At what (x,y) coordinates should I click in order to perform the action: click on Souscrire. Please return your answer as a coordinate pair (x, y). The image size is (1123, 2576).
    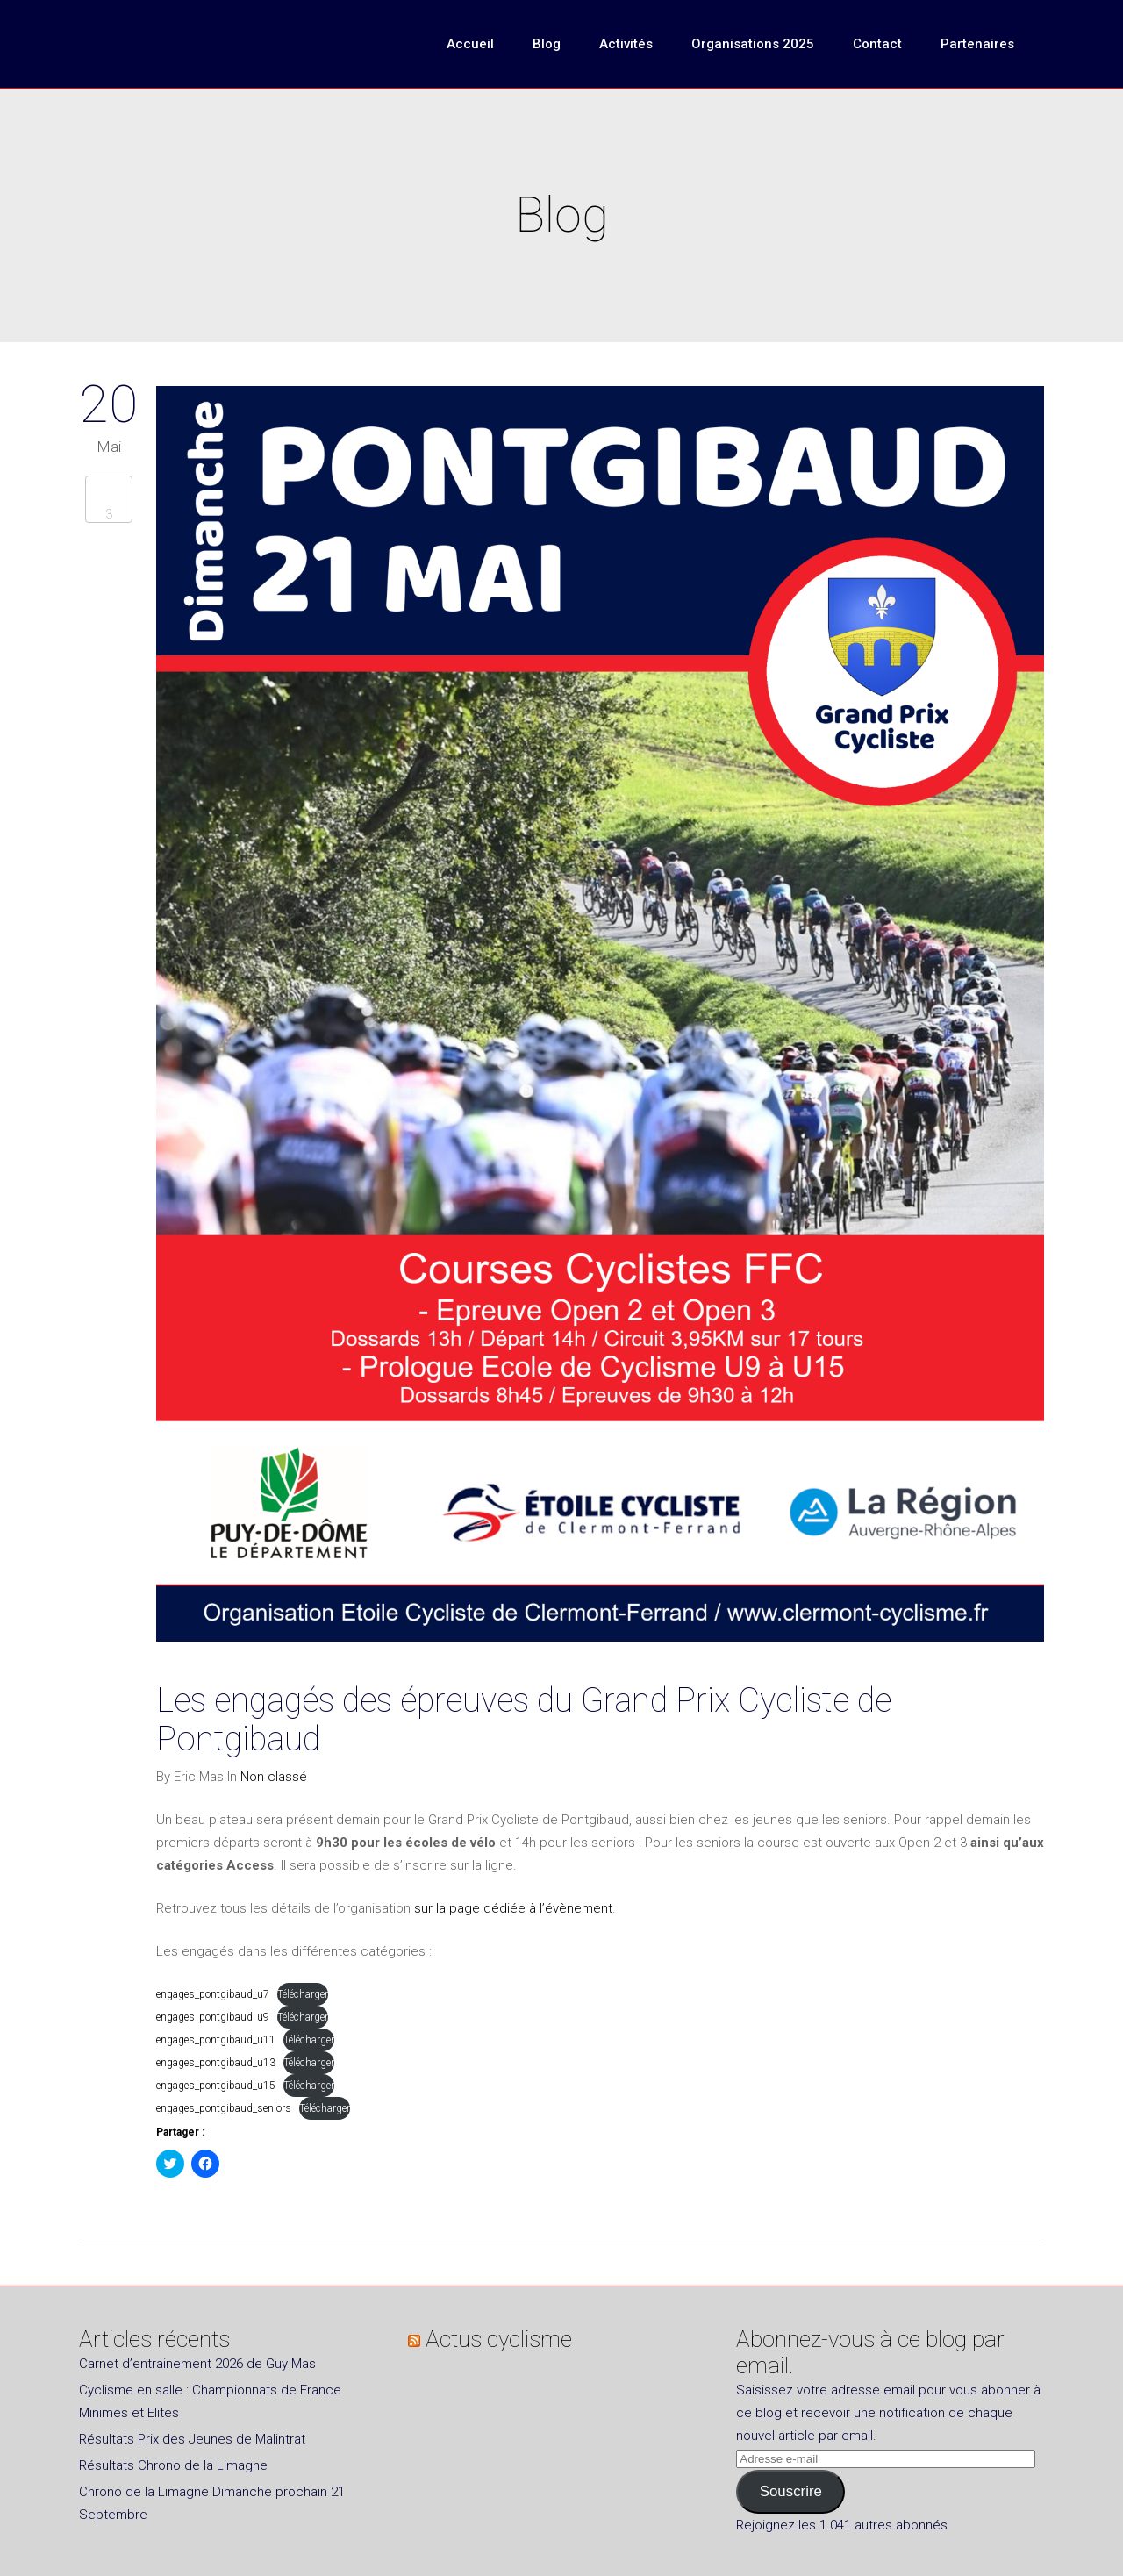
    Looking at the image, I should click on (791, 2491).